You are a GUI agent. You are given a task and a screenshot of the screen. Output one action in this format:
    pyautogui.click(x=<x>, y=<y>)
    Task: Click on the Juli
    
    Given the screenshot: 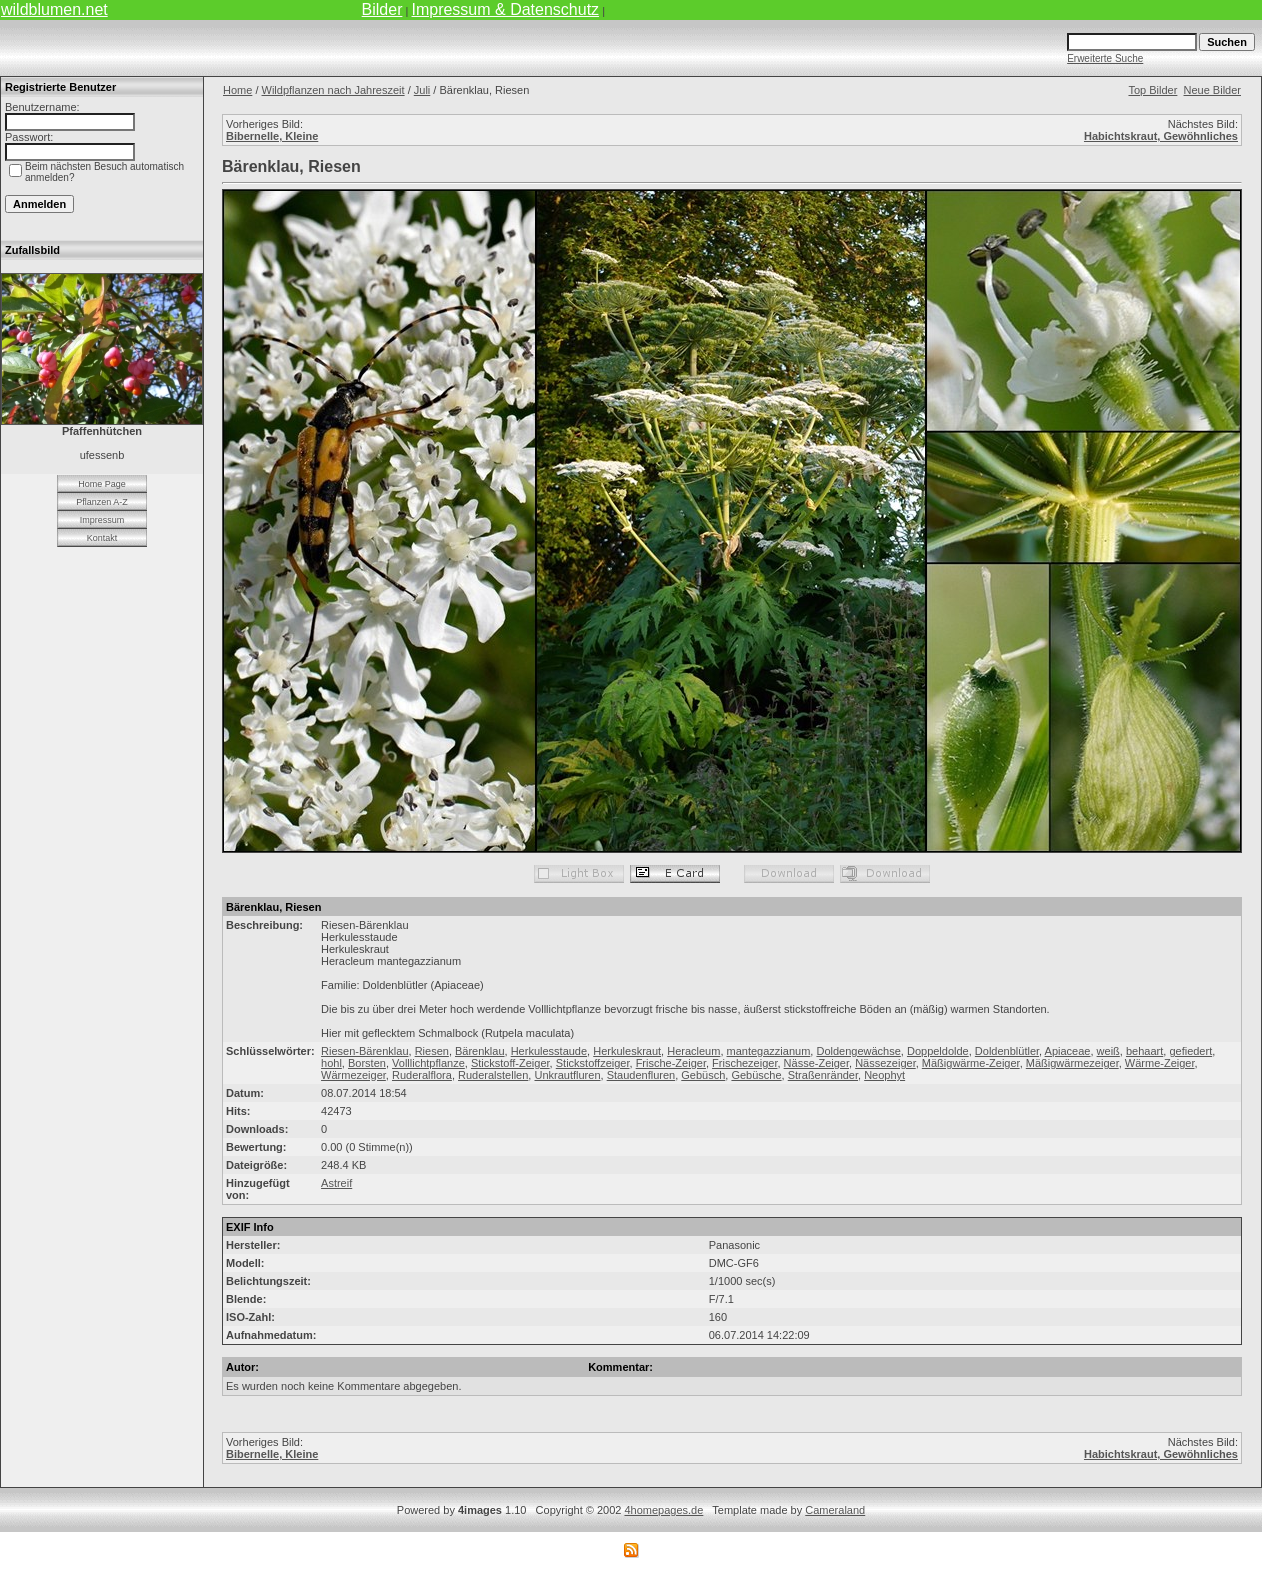 What is the action you would take?
    pyautogui.click(x=422, y=90)
    